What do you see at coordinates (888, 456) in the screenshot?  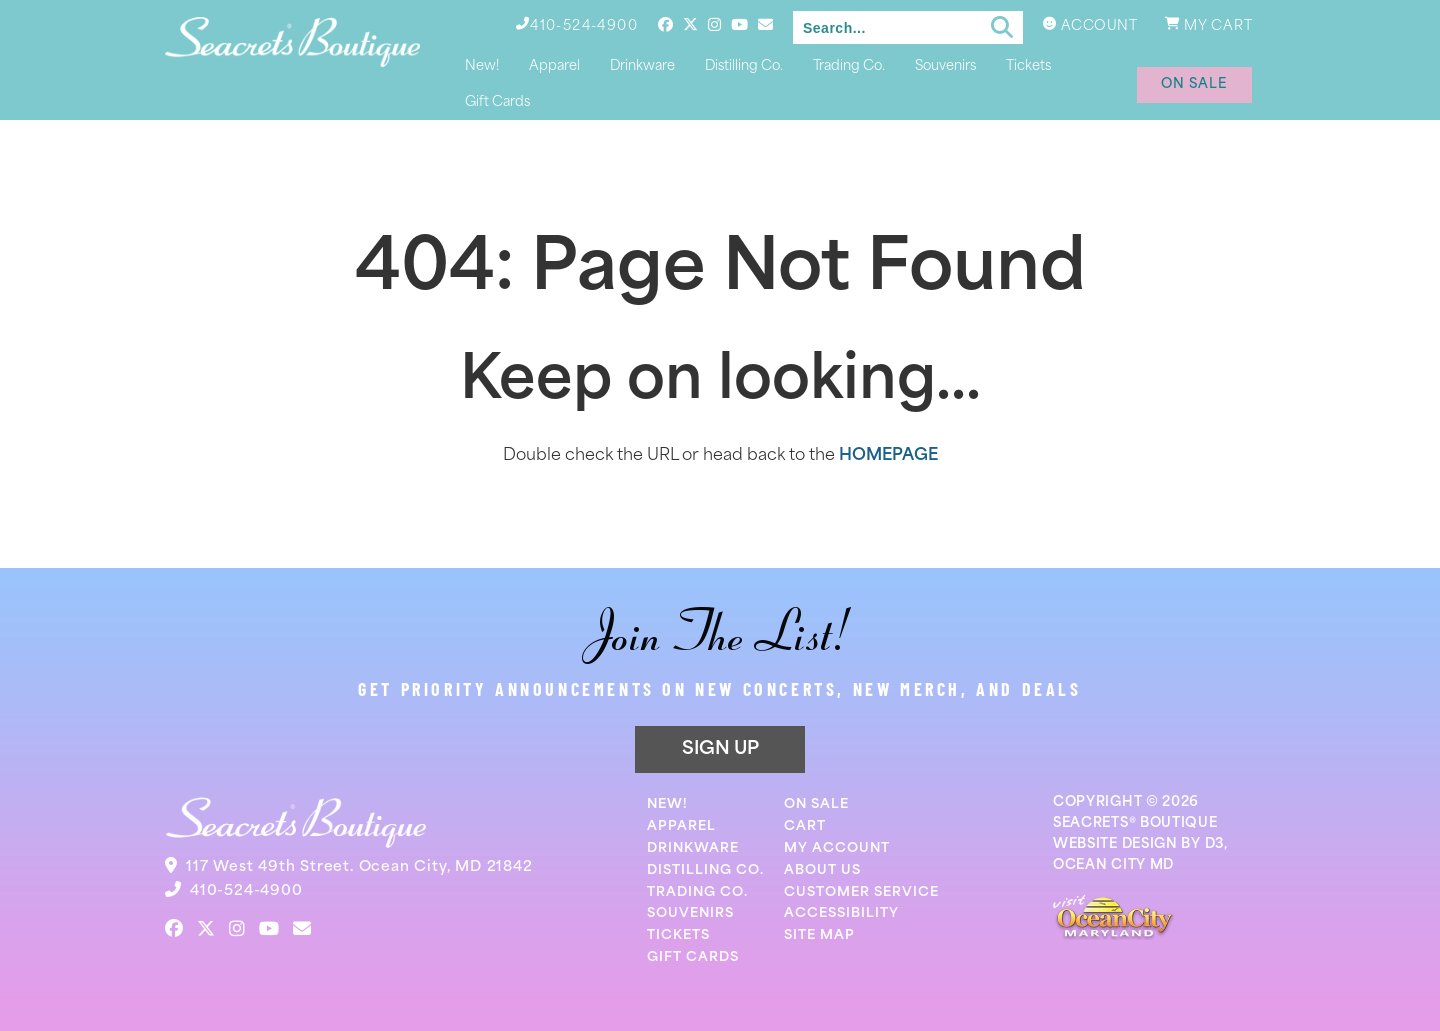 I see `HOMEPAGE` at bounding box center [888, 456].